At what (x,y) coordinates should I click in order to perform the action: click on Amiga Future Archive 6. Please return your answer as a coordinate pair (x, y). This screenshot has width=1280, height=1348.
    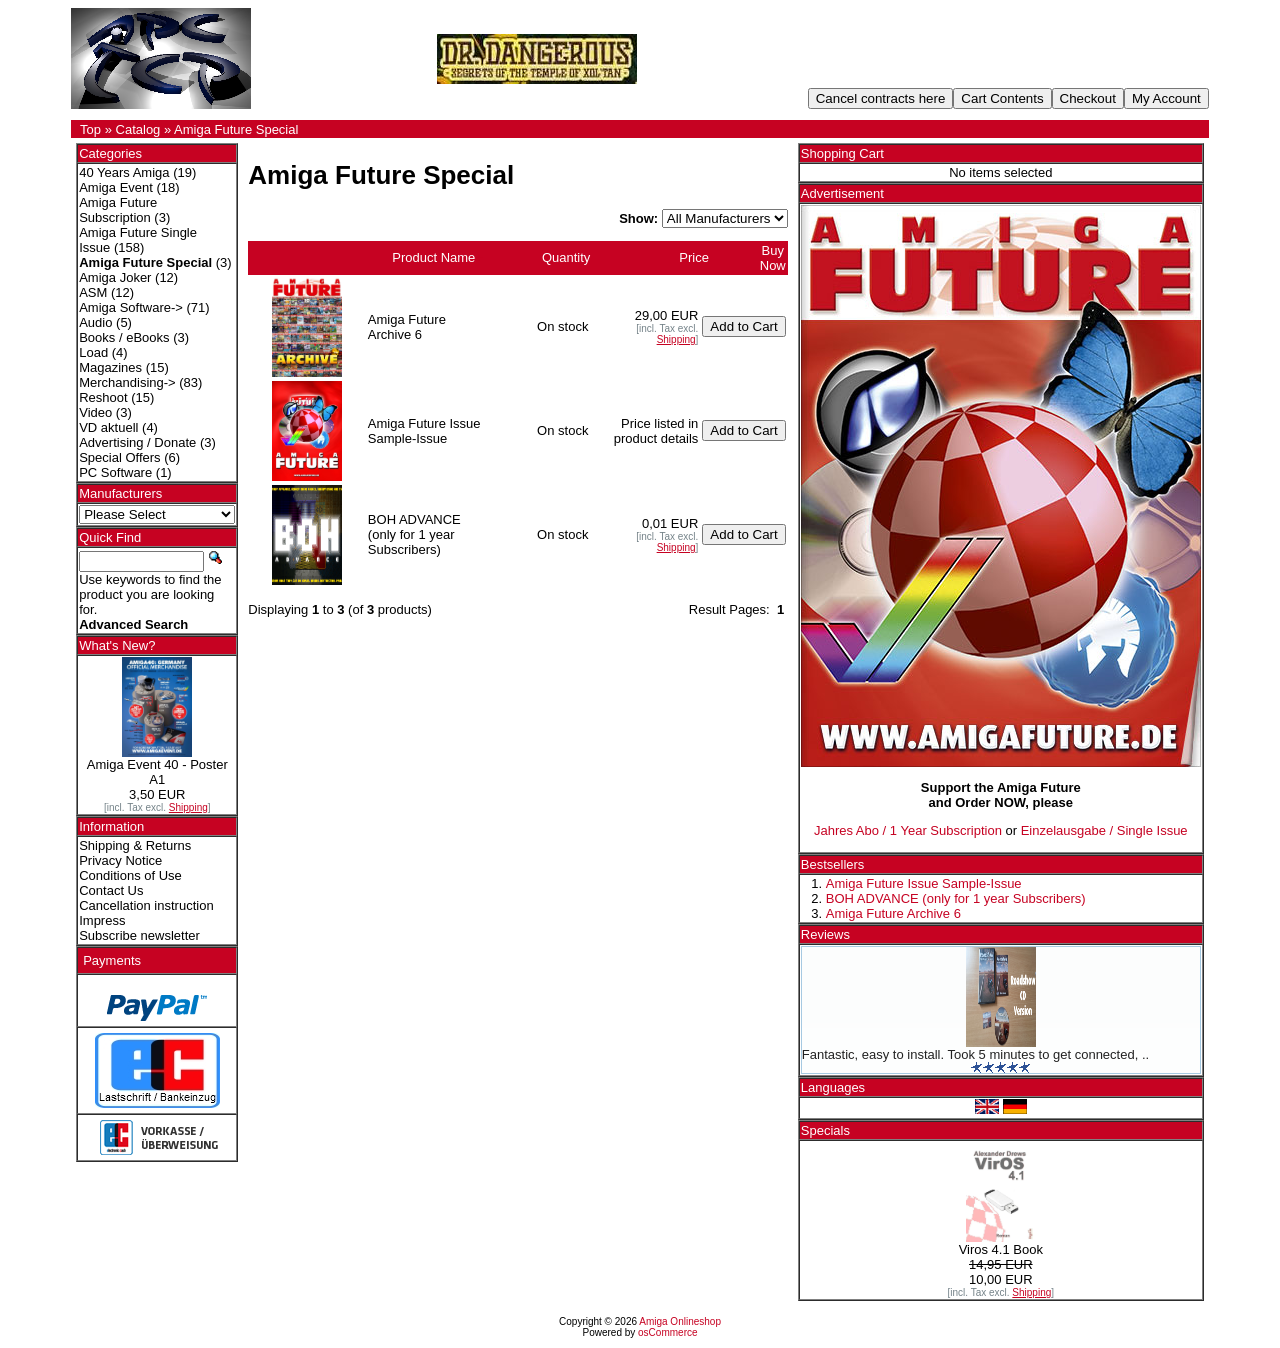
    Looking at the image, I should click on (893, 913).